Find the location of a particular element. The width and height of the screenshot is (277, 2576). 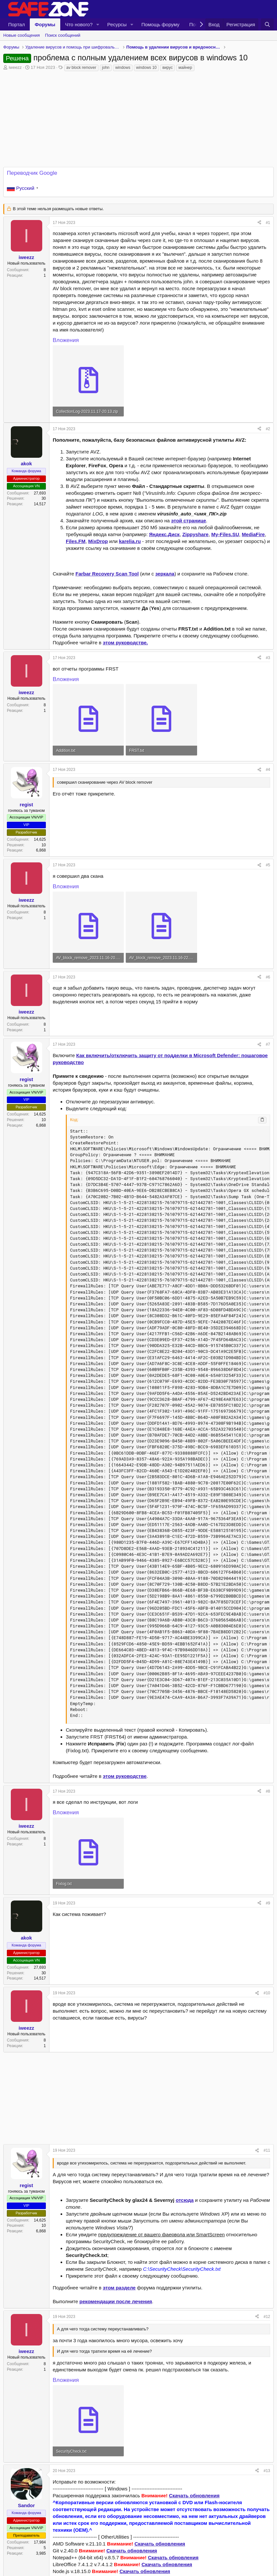

[Advertisement] is located at coordinates (138, 2098).